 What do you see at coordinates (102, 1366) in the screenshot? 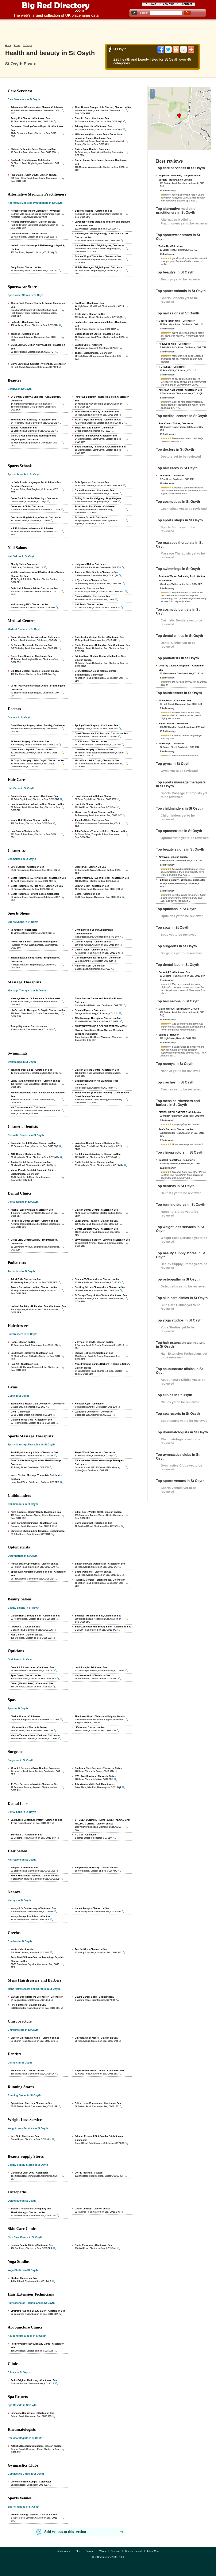
I see `Award winning Canine Barbers - Thorpe le Soken, Clacton on sea` at bounding box center [102, 1366].